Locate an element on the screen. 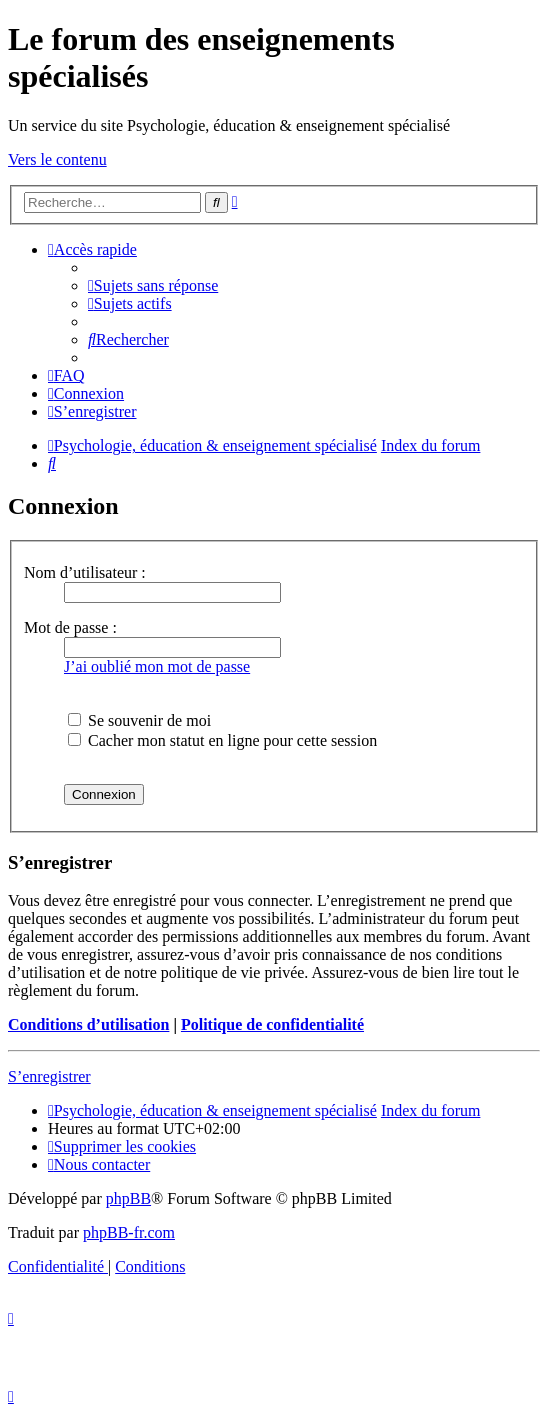 This screenshot has height=1414, width=548. Cacher mon statut en ligne pour cette session is located at coordinates (222, 740).